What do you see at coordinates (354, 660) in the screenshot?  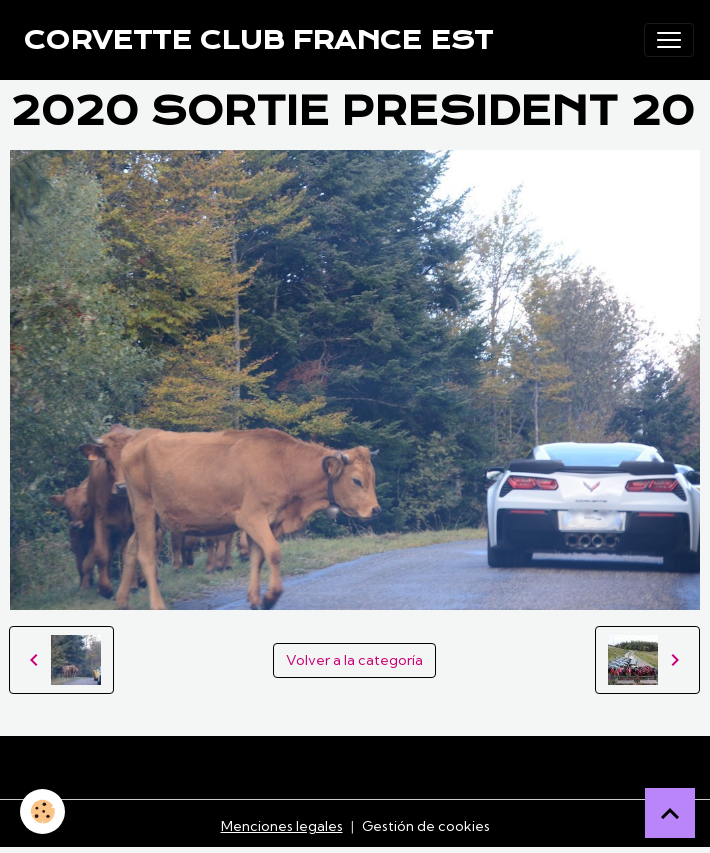 I see `Volver a la categoría` at bounding box center [354, 660].